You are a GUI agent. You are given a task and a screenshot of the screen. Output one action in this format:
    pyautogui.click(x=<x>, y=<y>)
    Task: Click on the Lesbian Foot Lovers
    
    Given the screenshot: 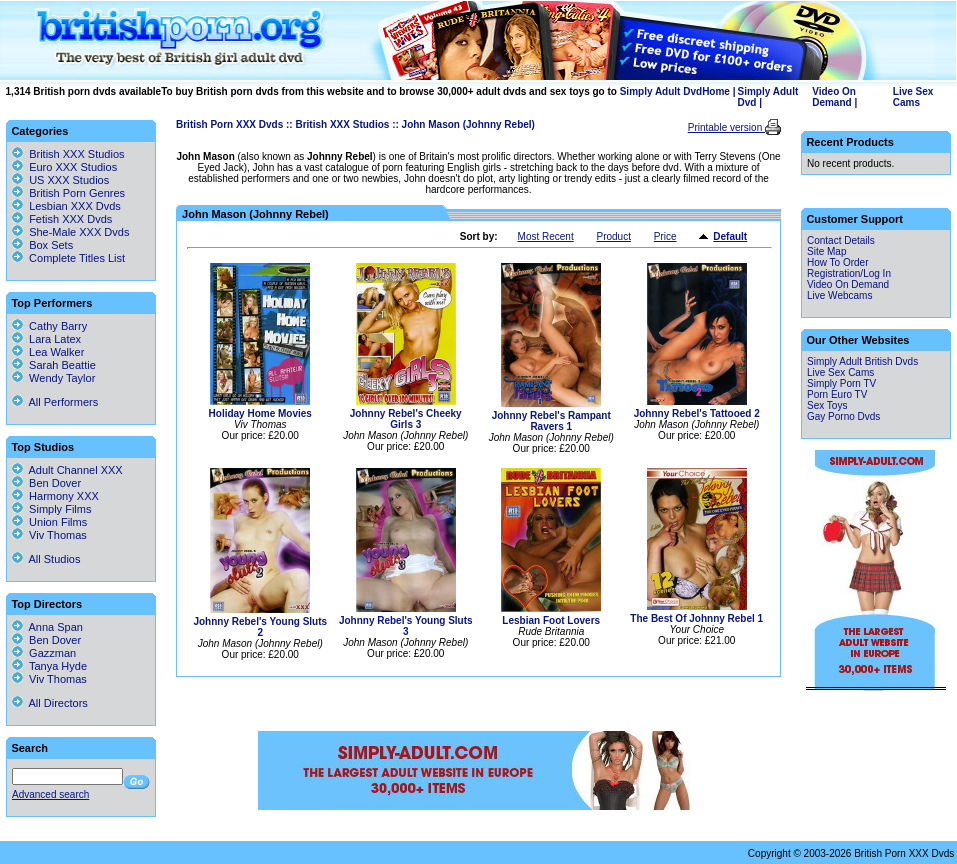 What is the action you would take?
    pyautogui.click(x=551, y=620)
    